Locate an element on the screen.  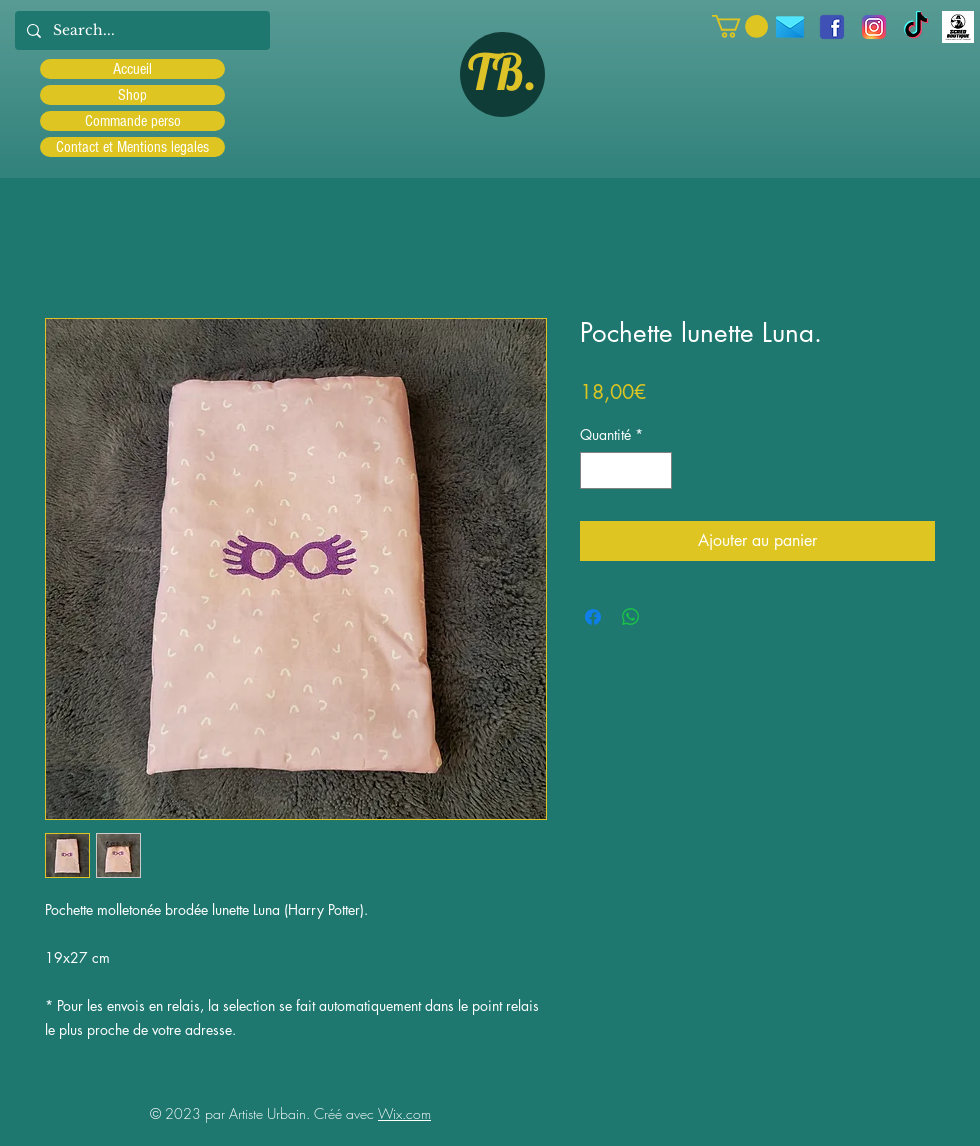
[Decrement] is located at coordinates (595, 470).